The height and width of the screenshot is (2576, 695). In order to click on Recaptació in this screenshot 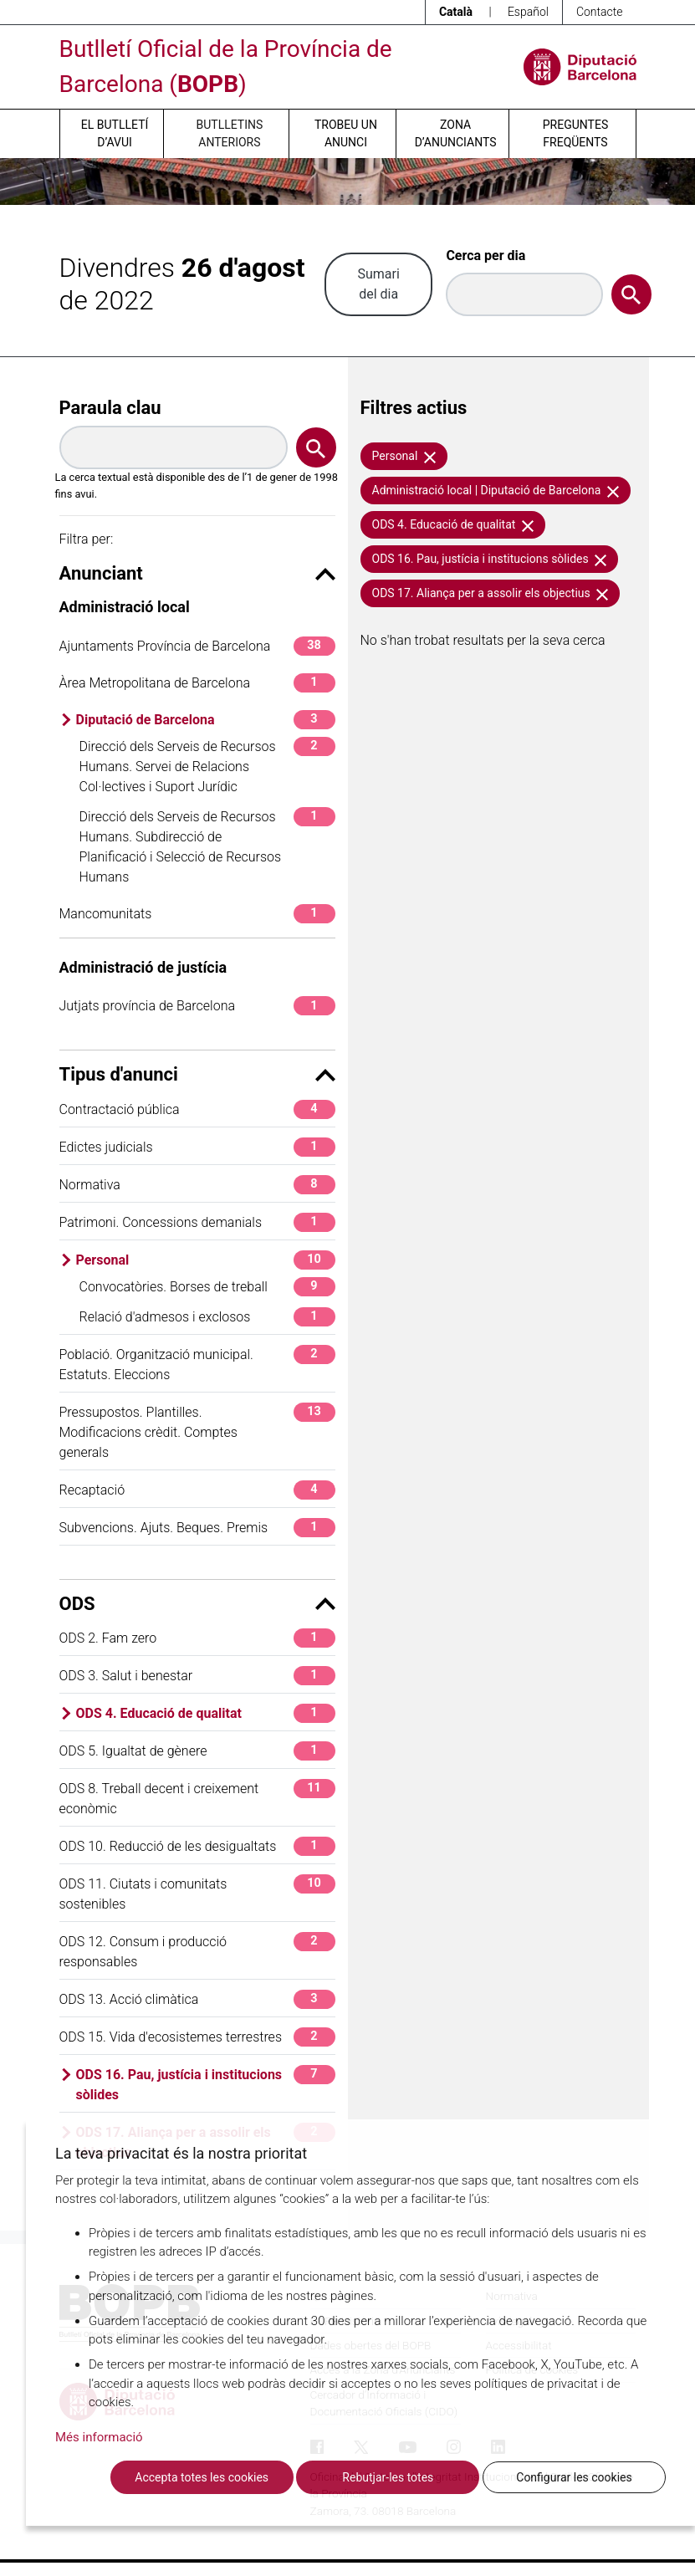, I will do `click(197, 1490)`.